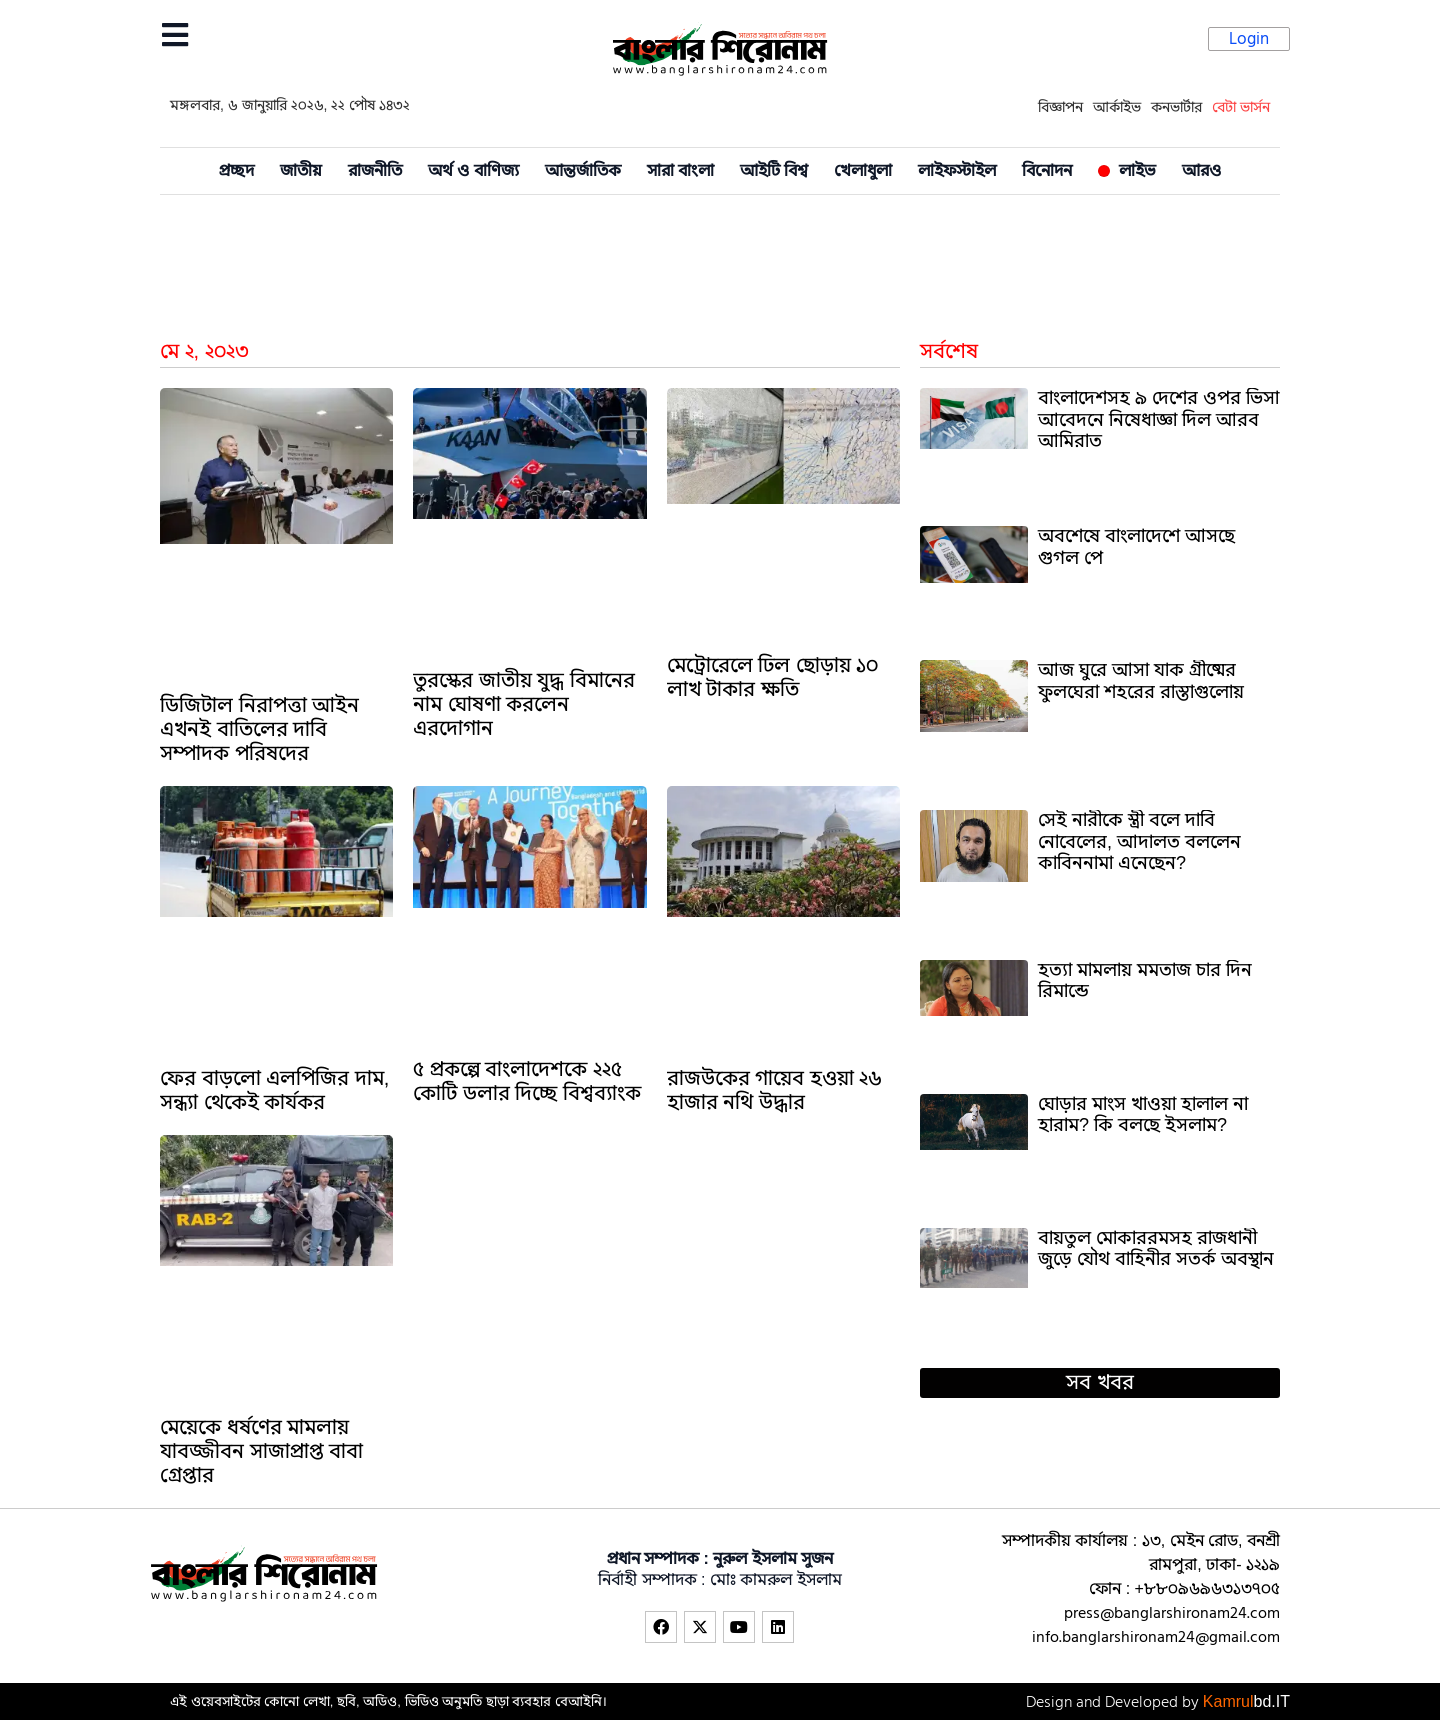 This screenshot has width=1440, height=1720. I want to click on হত্যা মামলায় মমতাজ চার দিন রিমান্ডে, so click(1145, 981).